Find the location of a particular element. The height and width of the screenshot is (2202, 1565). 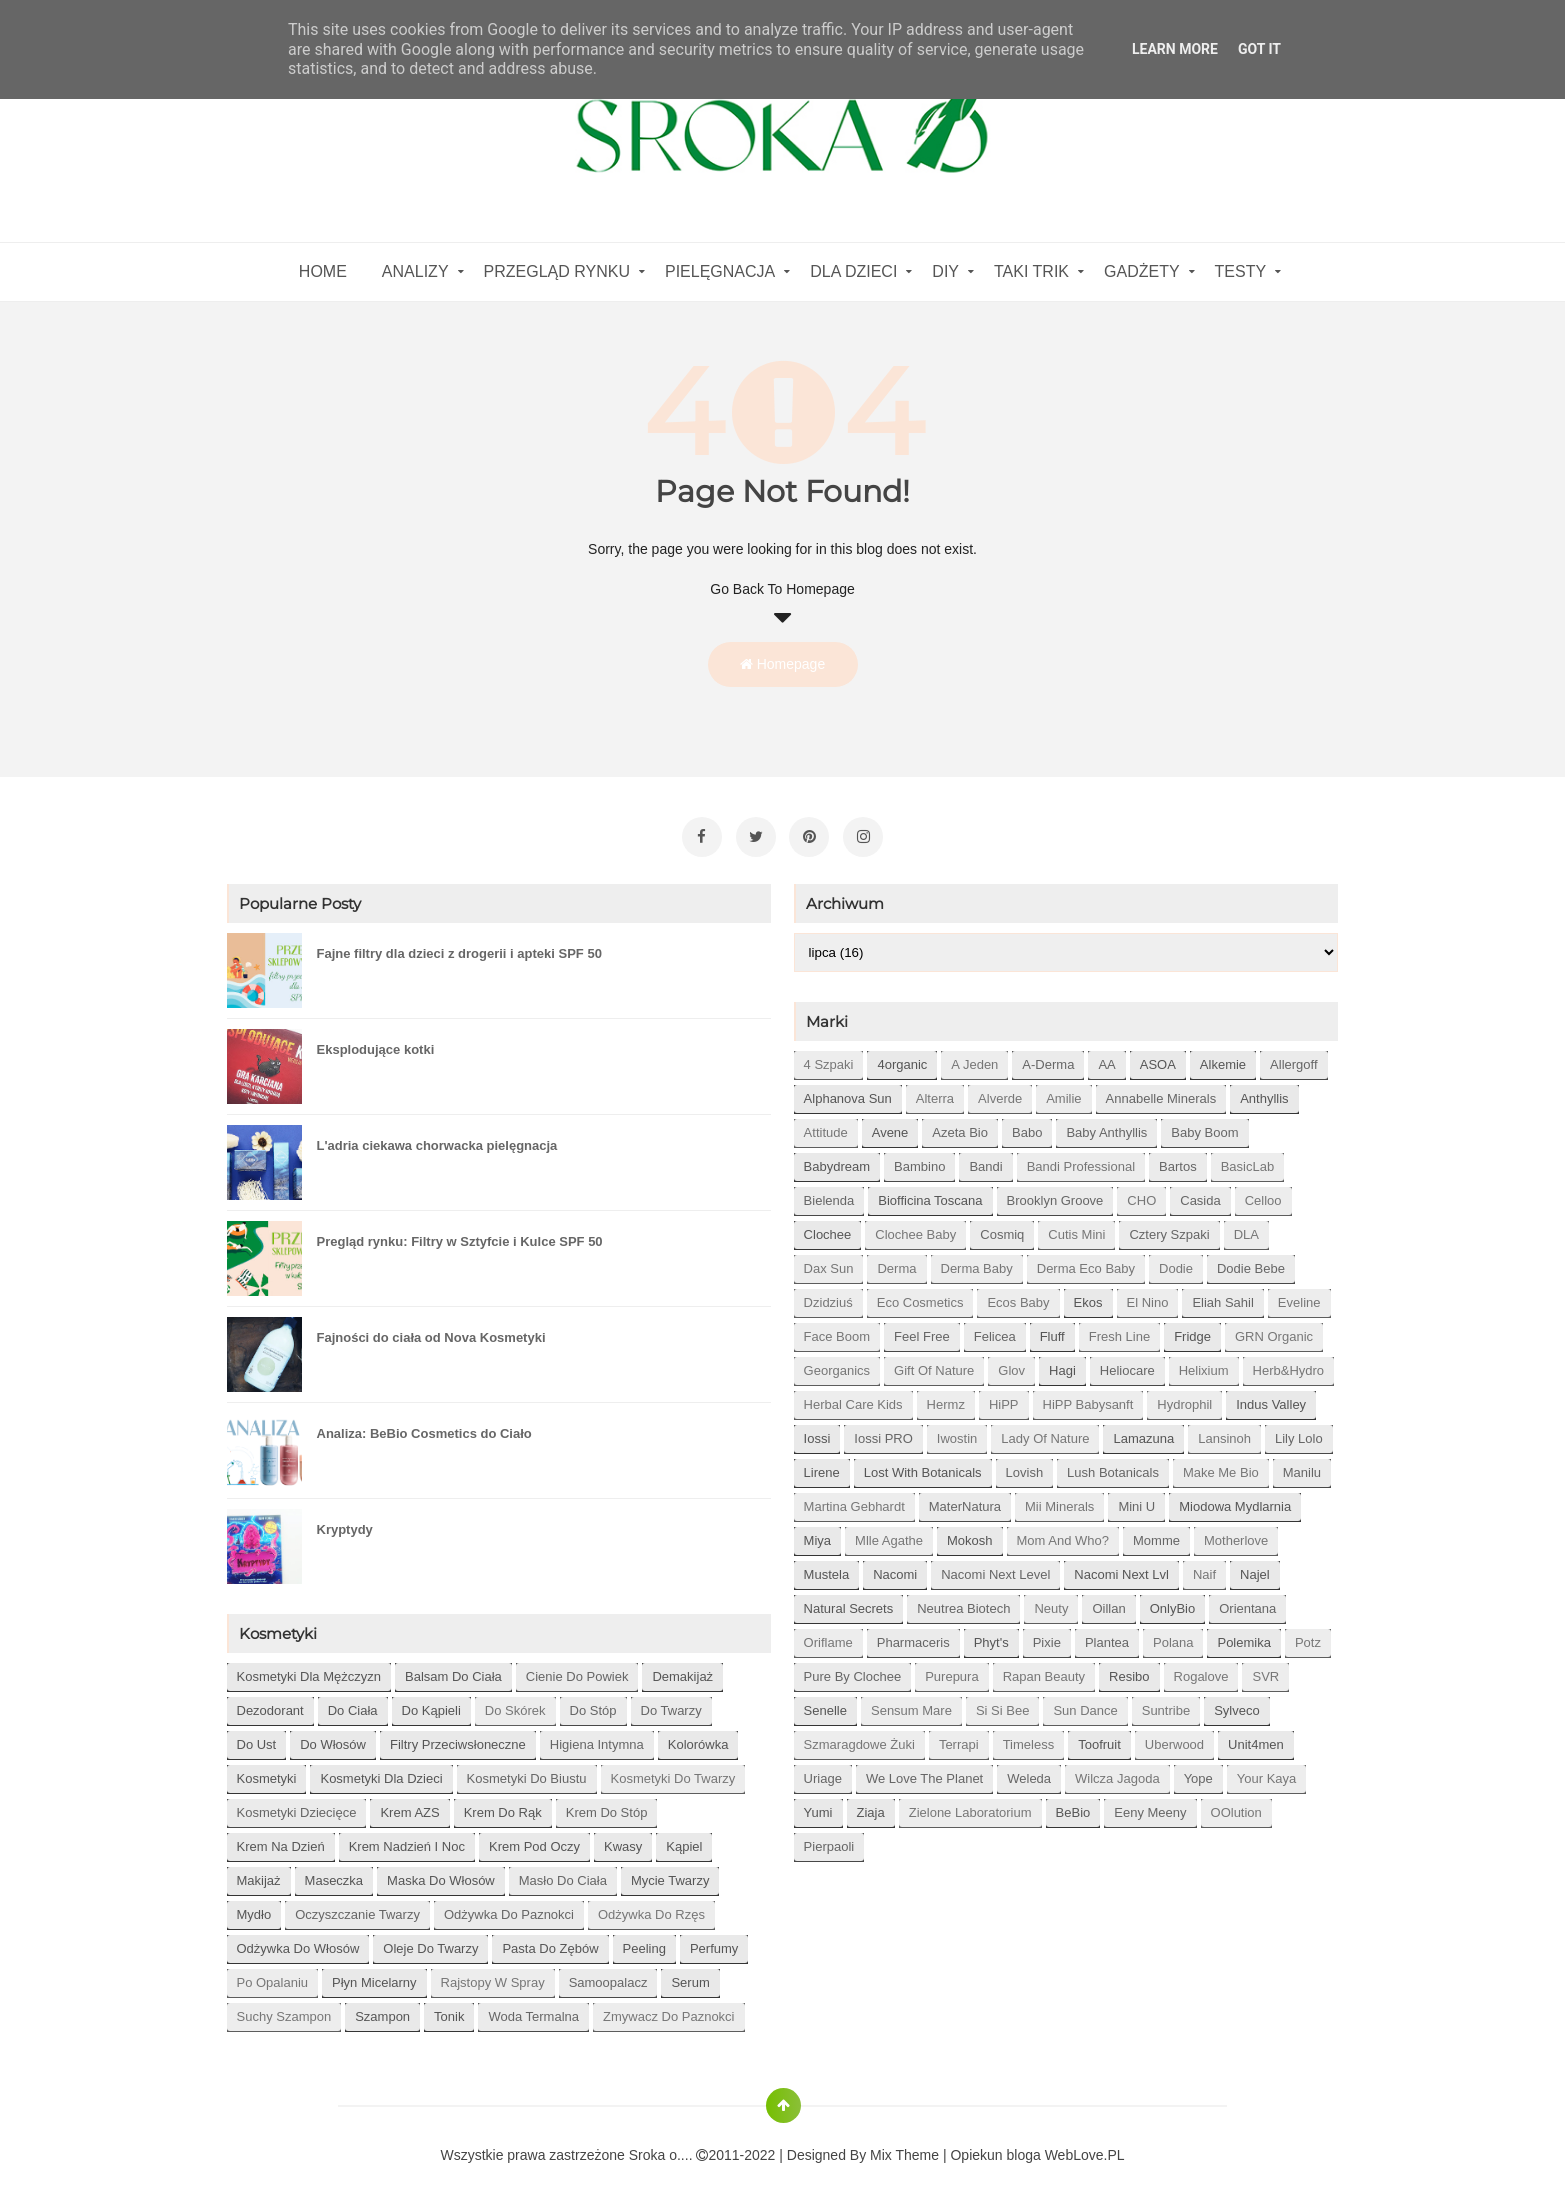

beBio is located at coordinates (1073, 1805).